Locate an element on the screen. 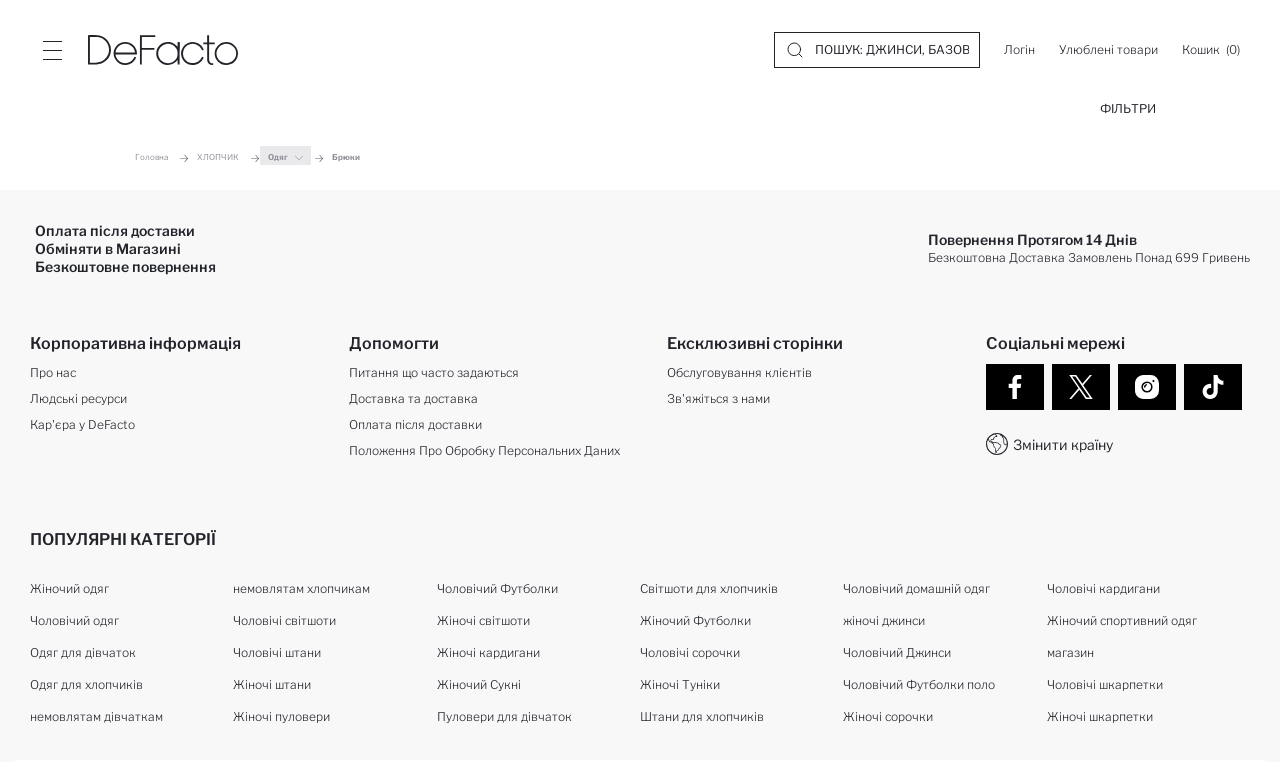  Одяг для хлопчиків is located at coordinates (86, 684).